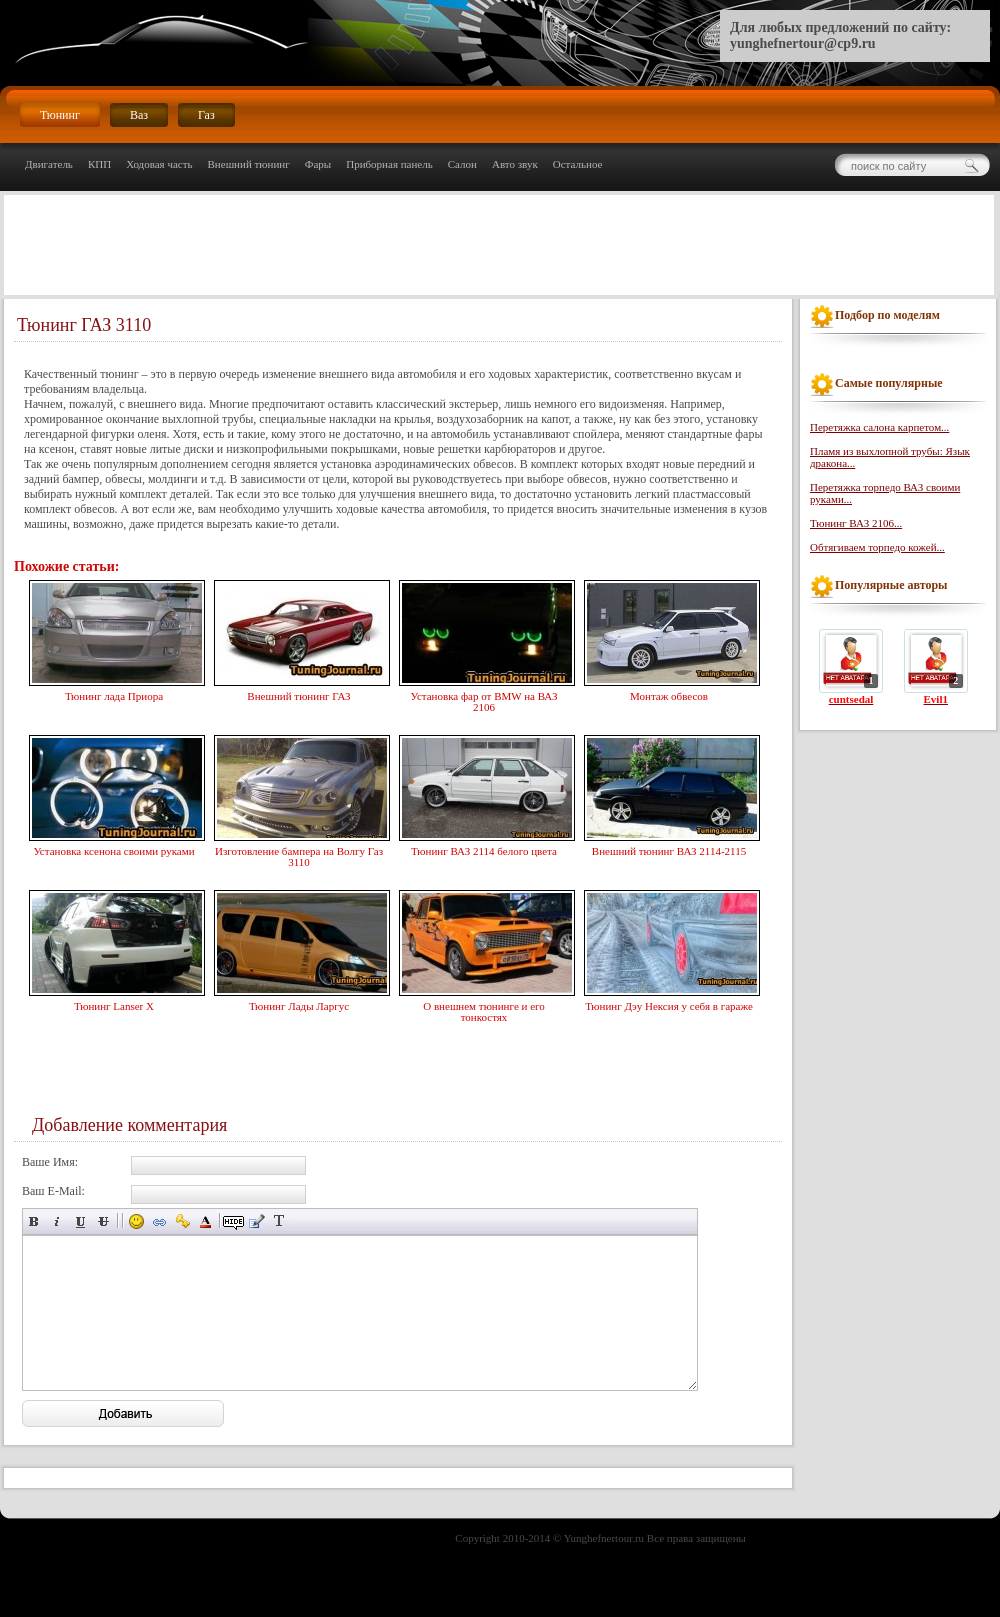 This screenshot has width=1000, height=1617. I want to click on Зачёркнутый текст, so click(103, 1221).